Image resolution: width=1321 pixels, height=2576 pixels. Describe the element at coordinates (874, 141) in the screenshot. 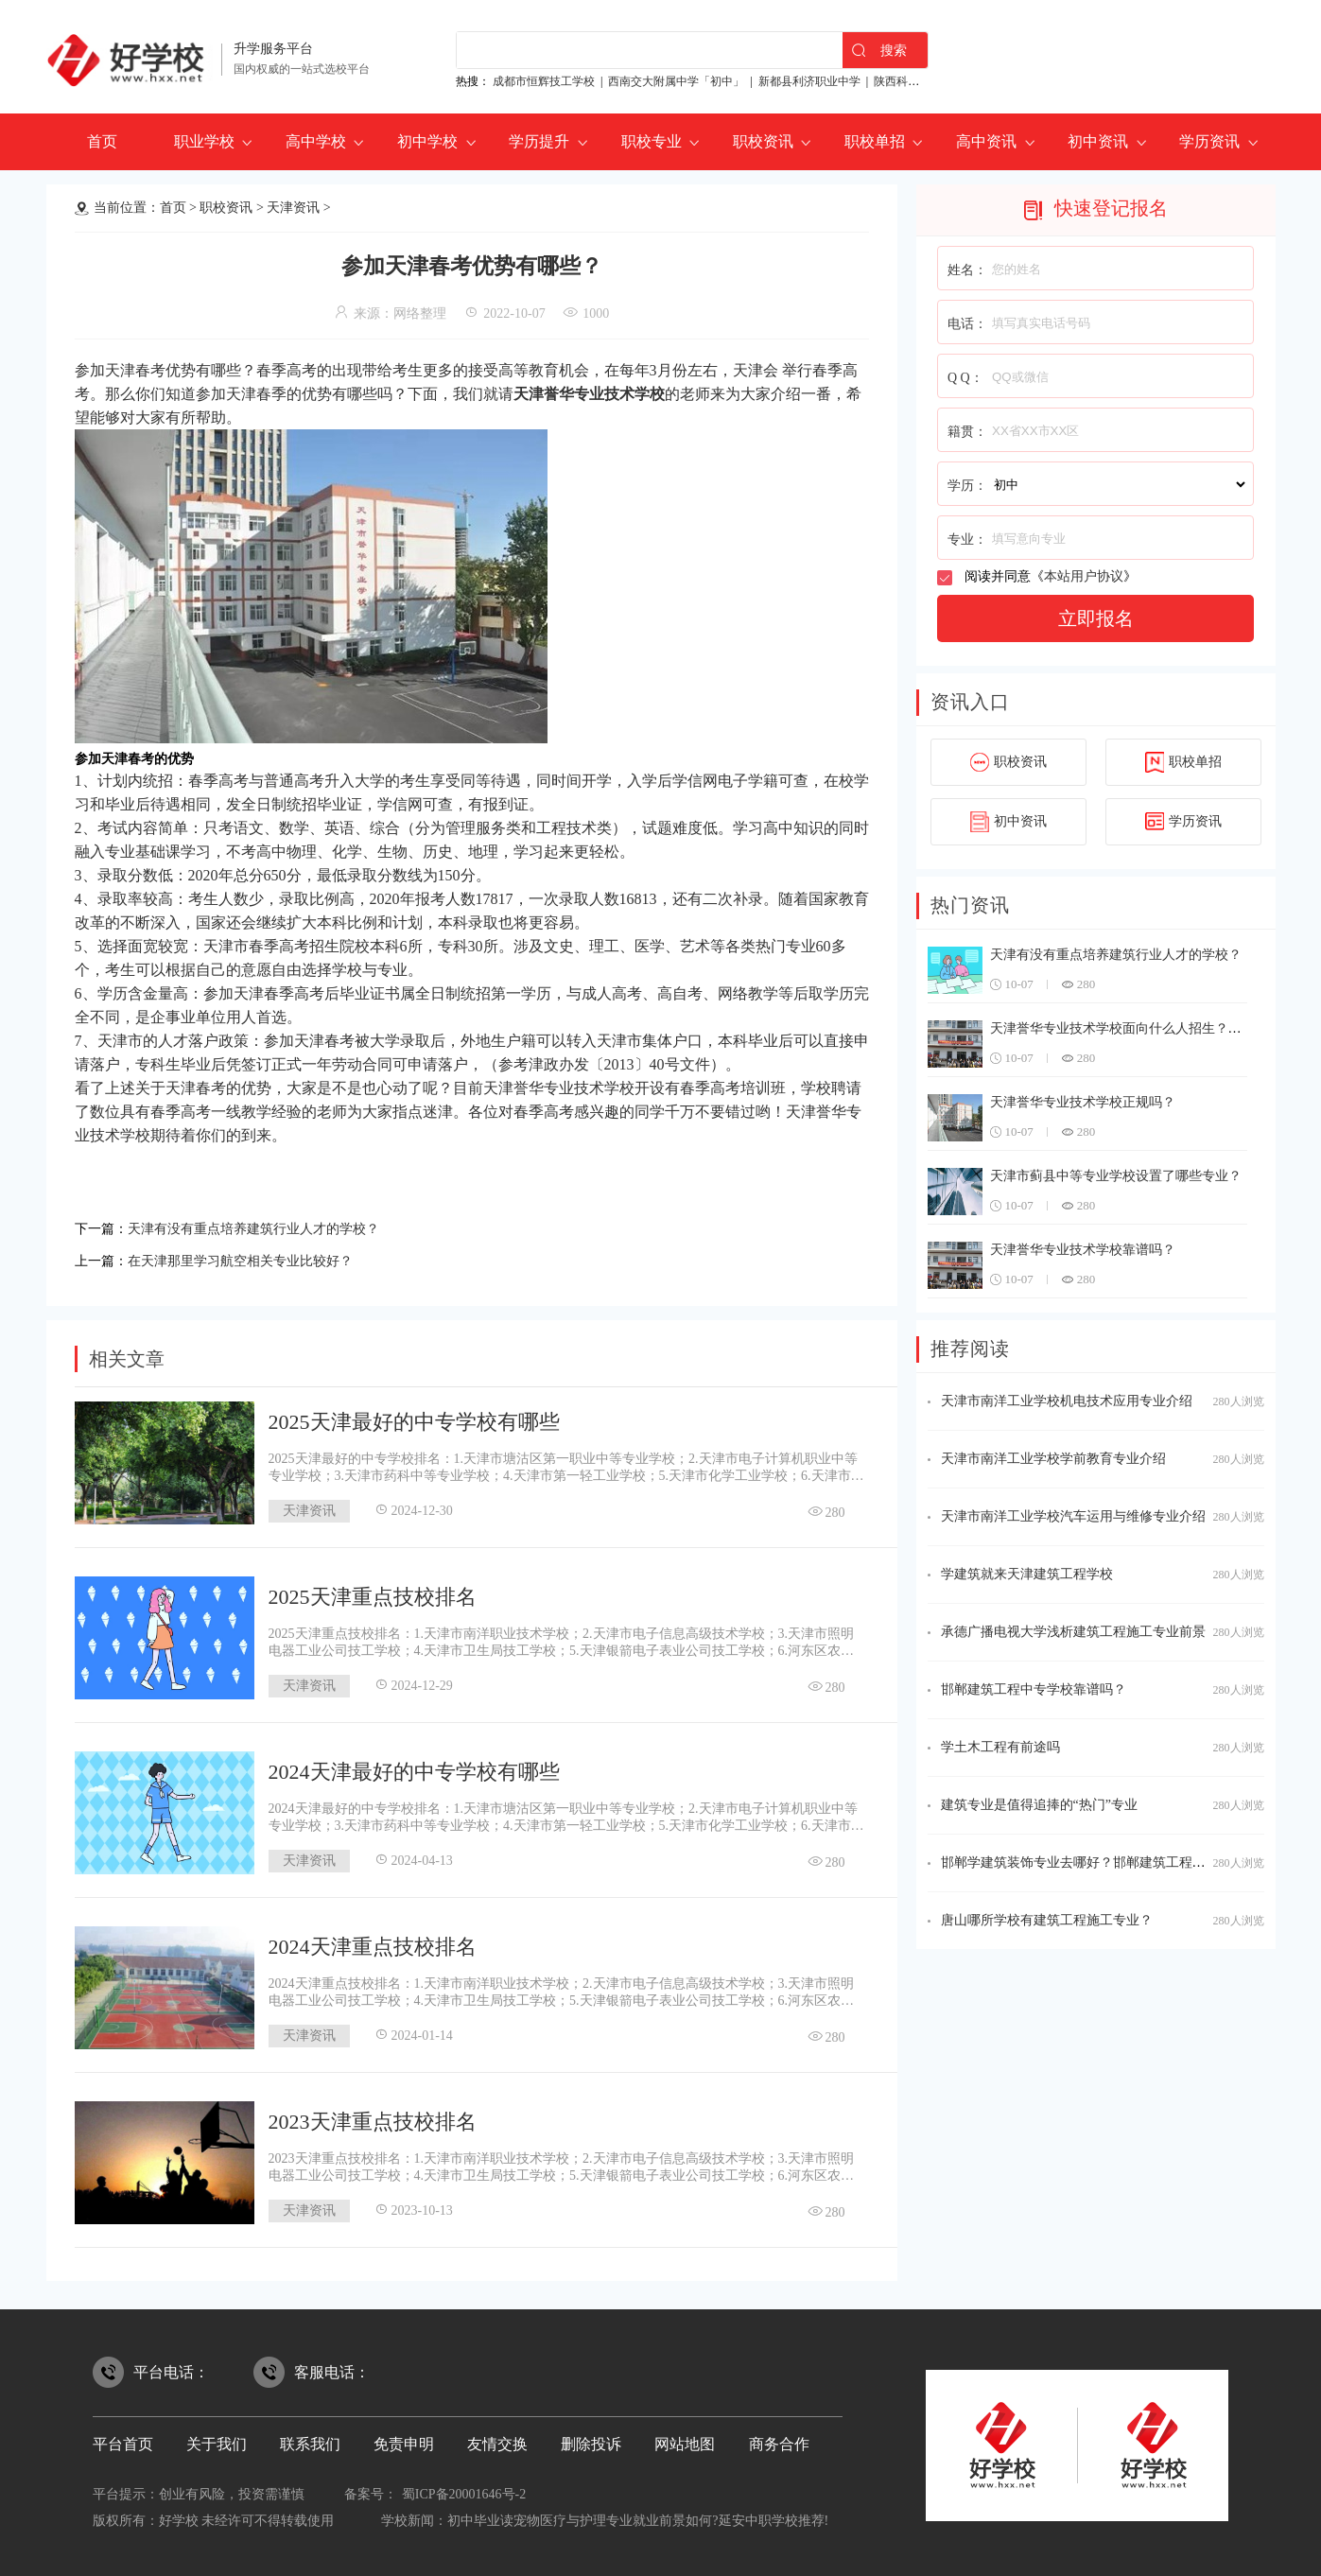

I see `职校单招` at that location.